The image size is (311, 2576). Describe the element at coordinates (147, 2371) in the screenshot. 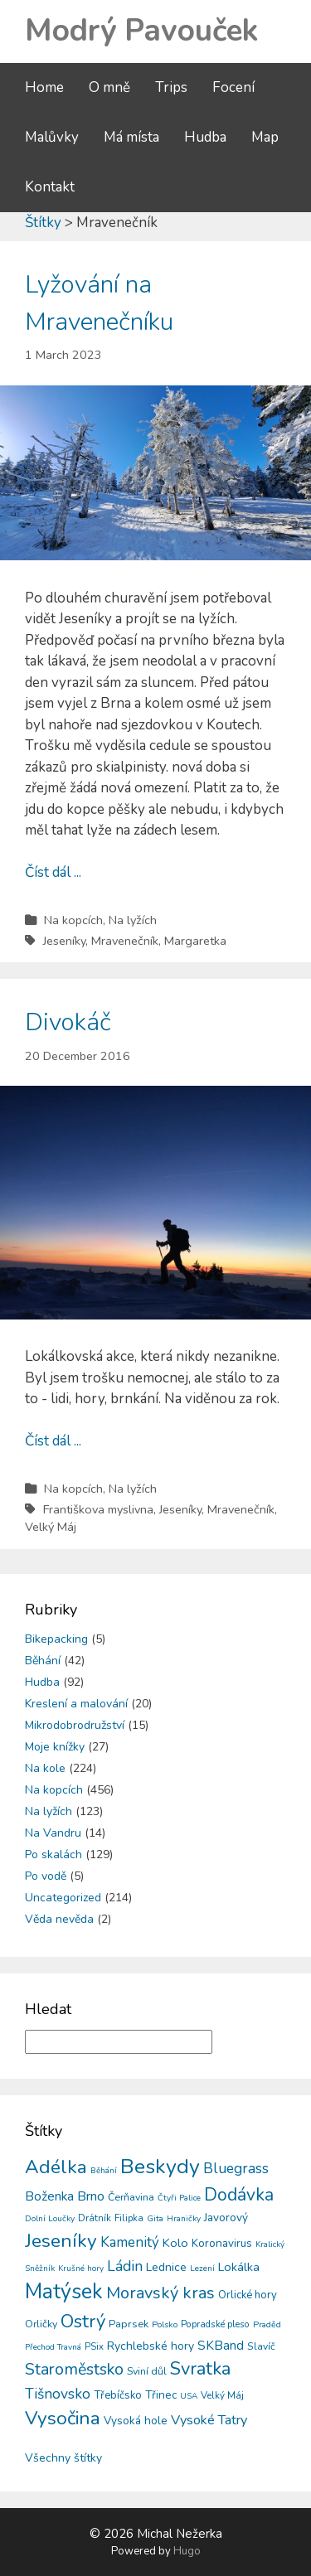

I see `Sviní důl` at that location.